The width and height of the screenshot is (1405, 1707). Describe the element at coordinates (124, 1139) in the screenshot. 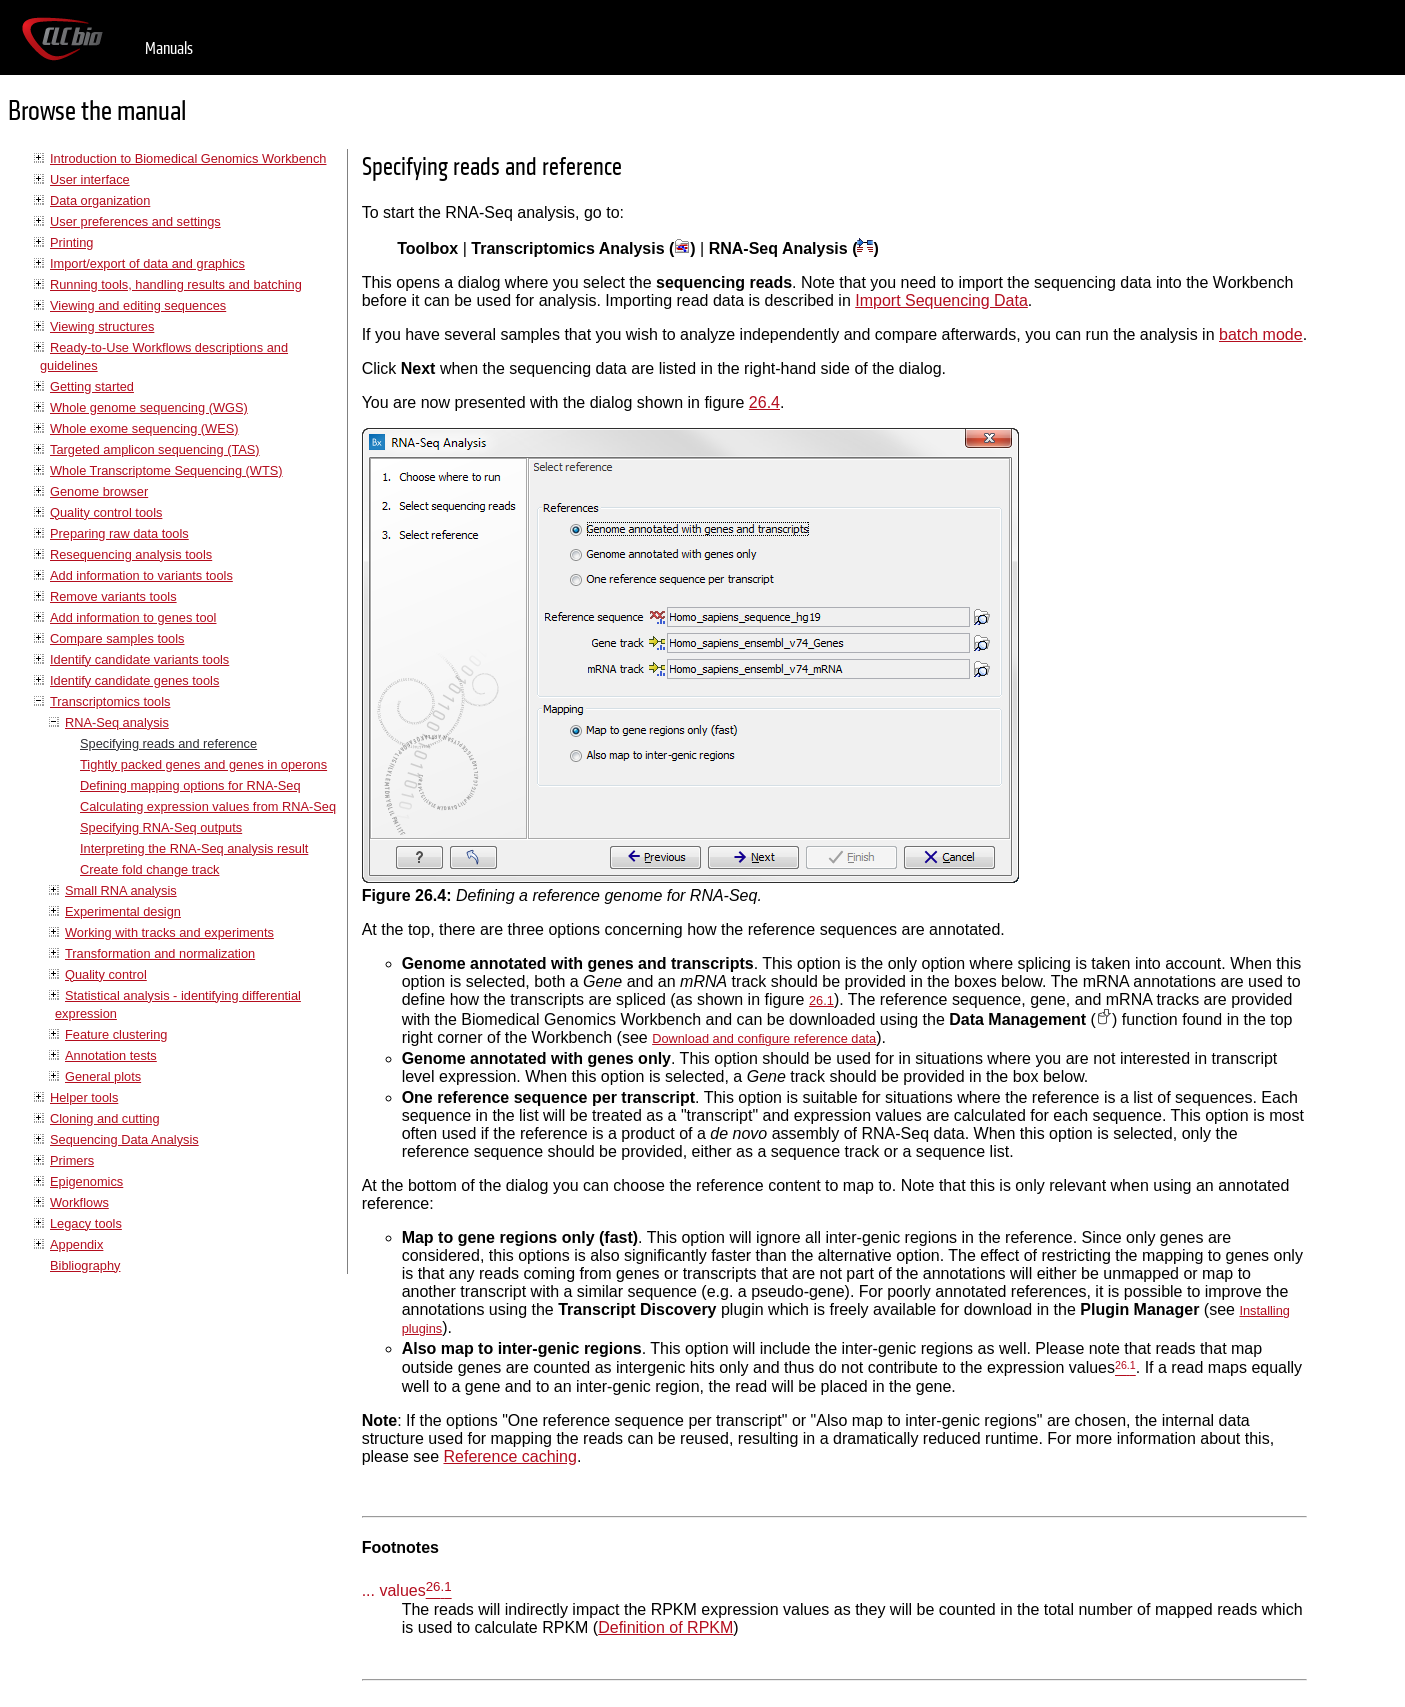

I see `Sequencing Data Analysis` at that location.